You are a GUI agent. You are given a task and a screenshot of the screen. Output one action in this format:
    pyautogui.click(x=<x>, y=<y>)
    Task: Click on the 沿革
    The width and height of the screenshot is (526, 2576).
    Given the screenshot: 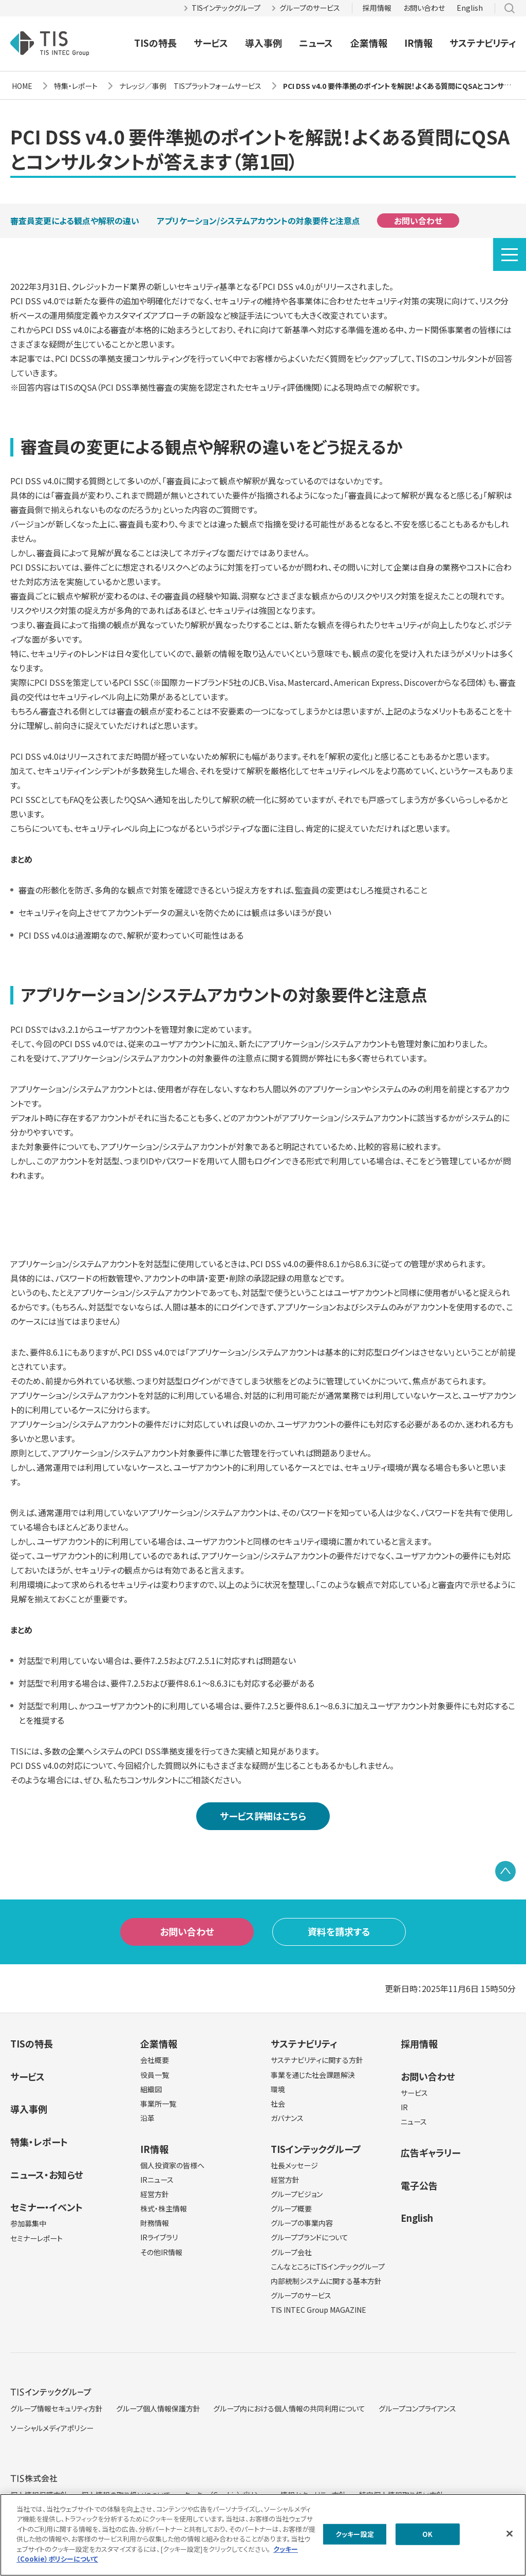 What is the action you would take?
    pyautogui.click(x=147, y=2118)
    